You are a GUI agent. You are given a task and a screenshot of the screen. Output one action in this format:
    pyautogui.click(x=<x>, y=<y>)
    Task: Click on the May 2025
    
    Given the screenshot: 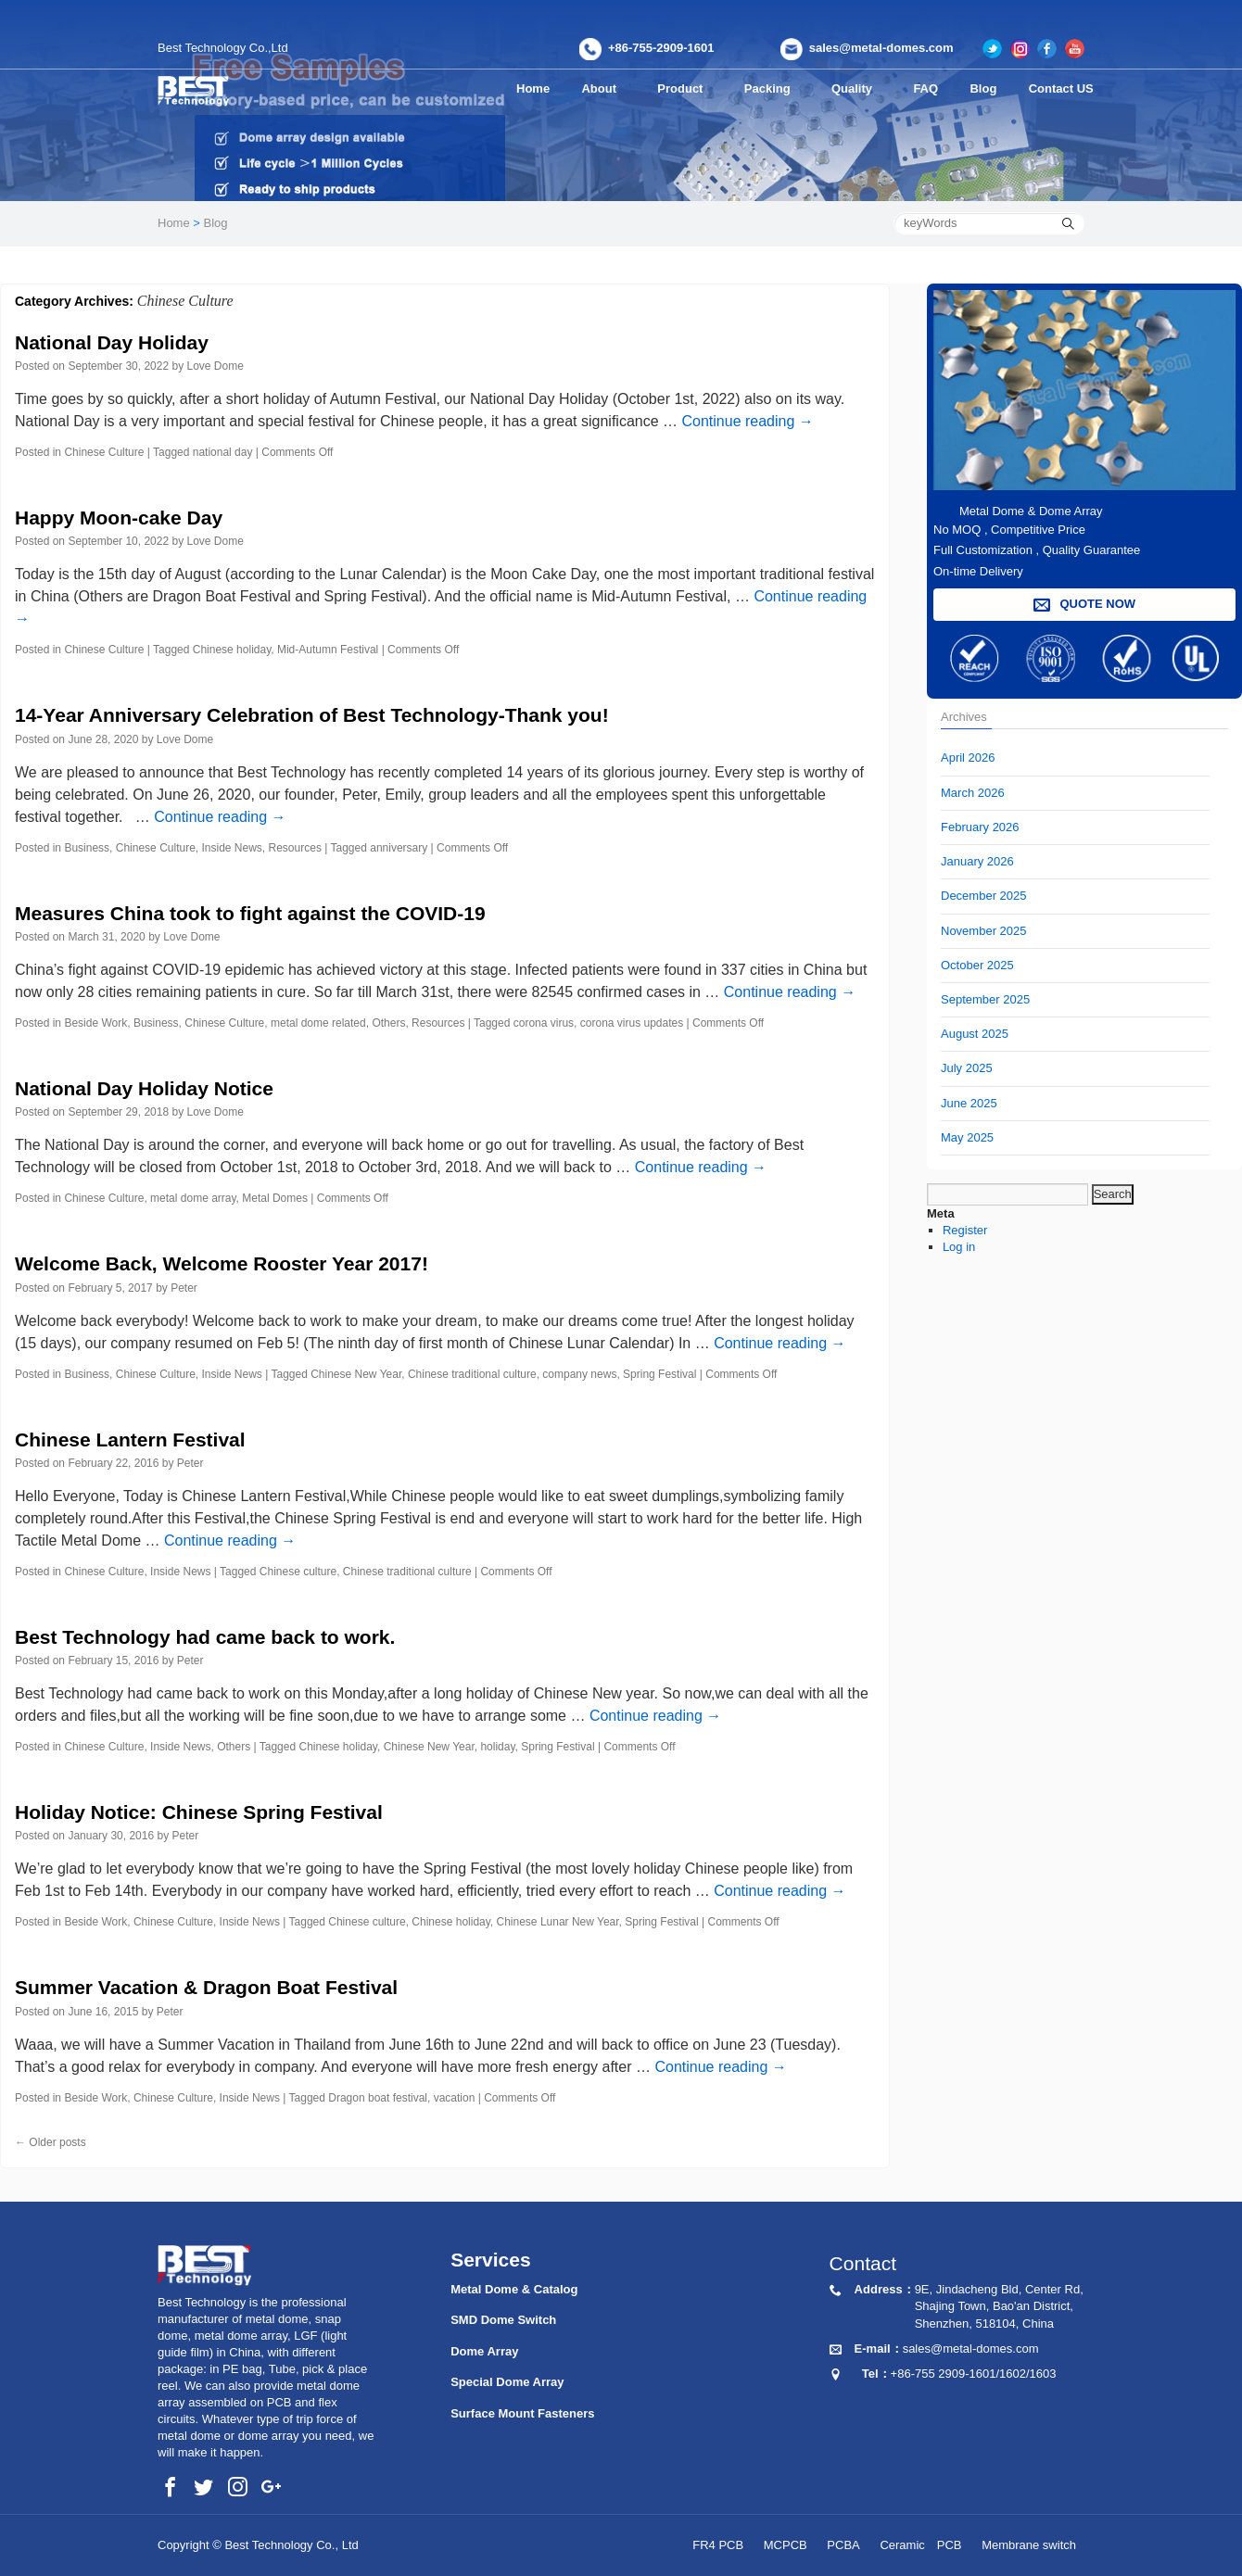 What is the action you would take?
    pyautogui.click(x=967, y=1137)
    